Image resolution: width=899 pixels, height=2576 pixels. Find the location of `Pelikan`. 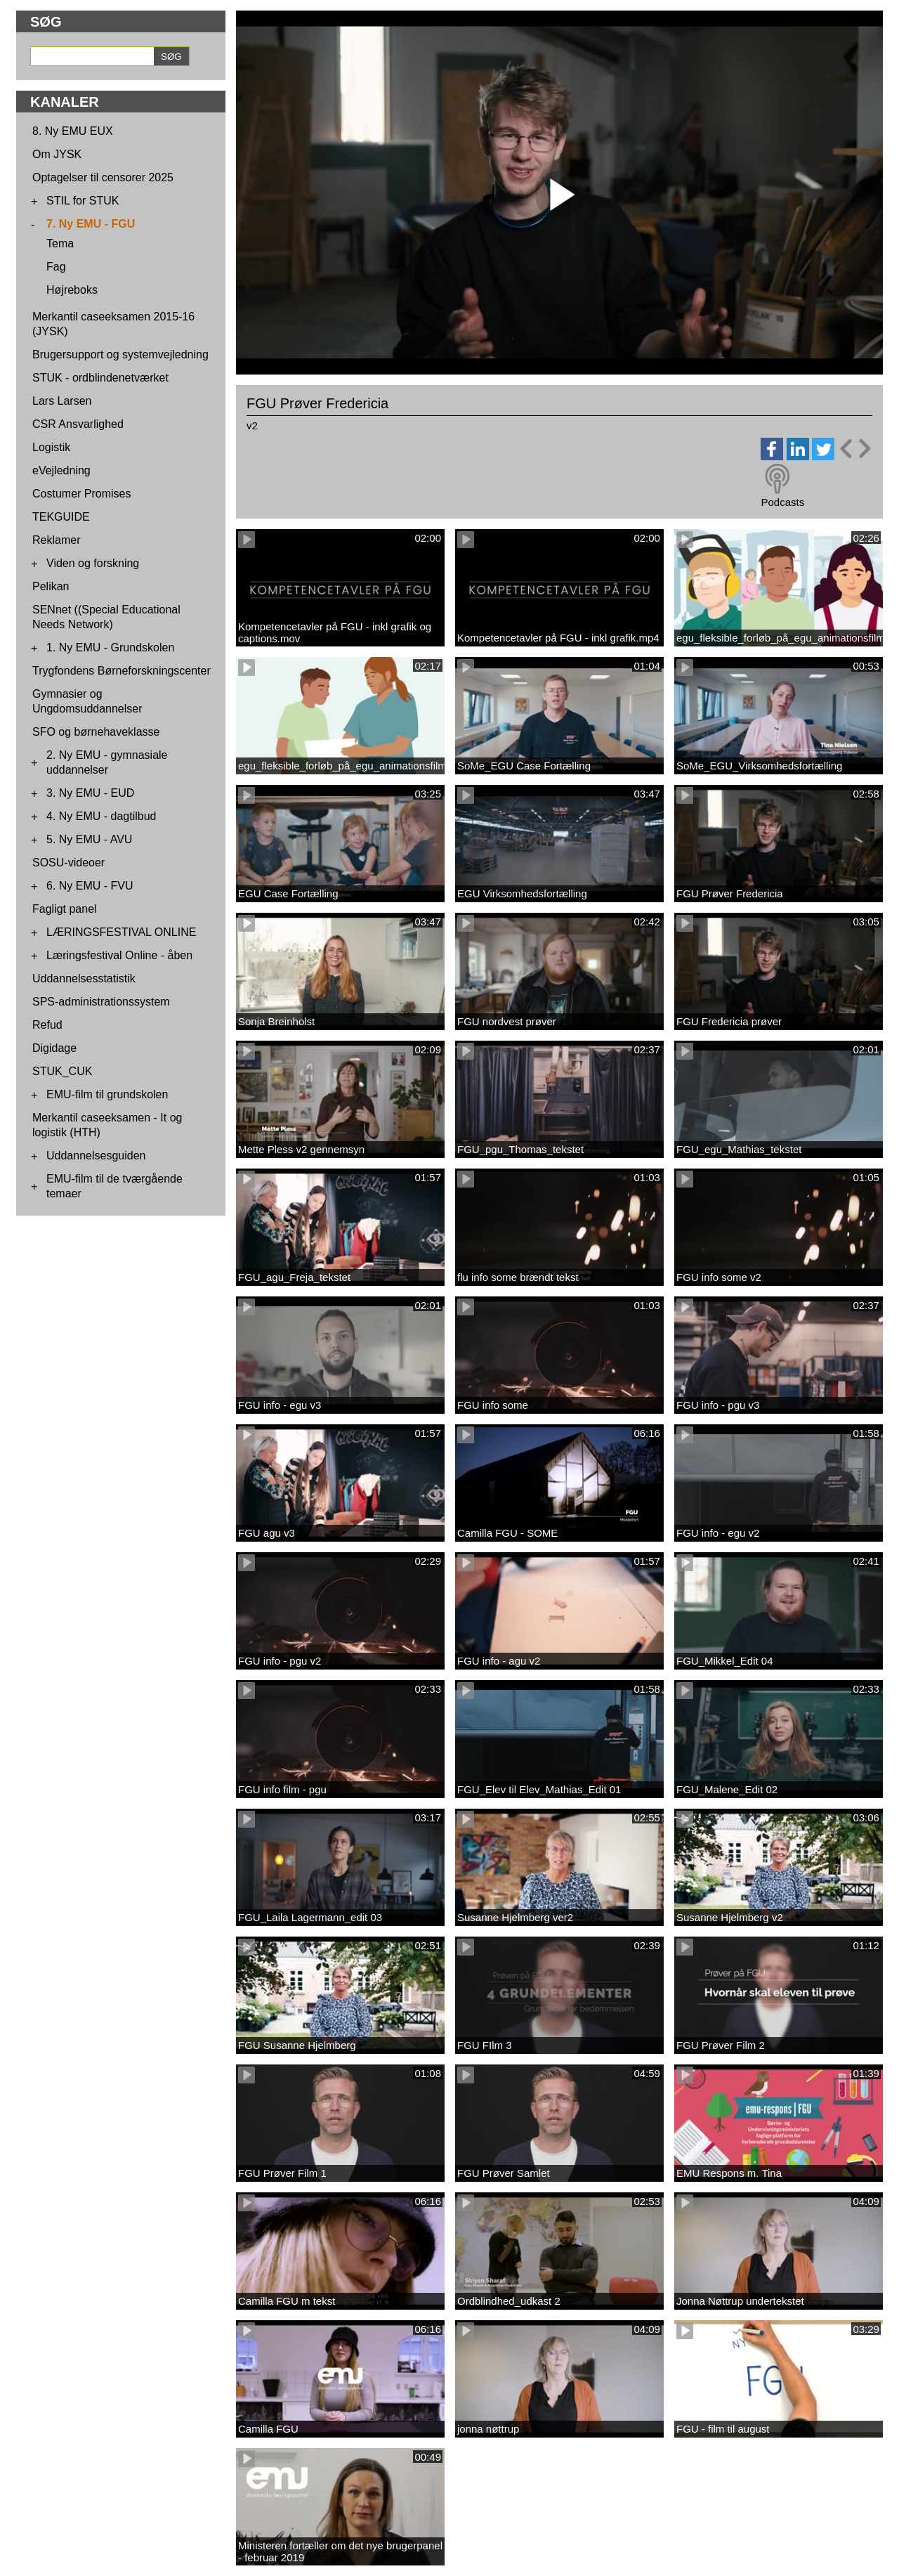

Pelikan is located at coordinates (50, 586).